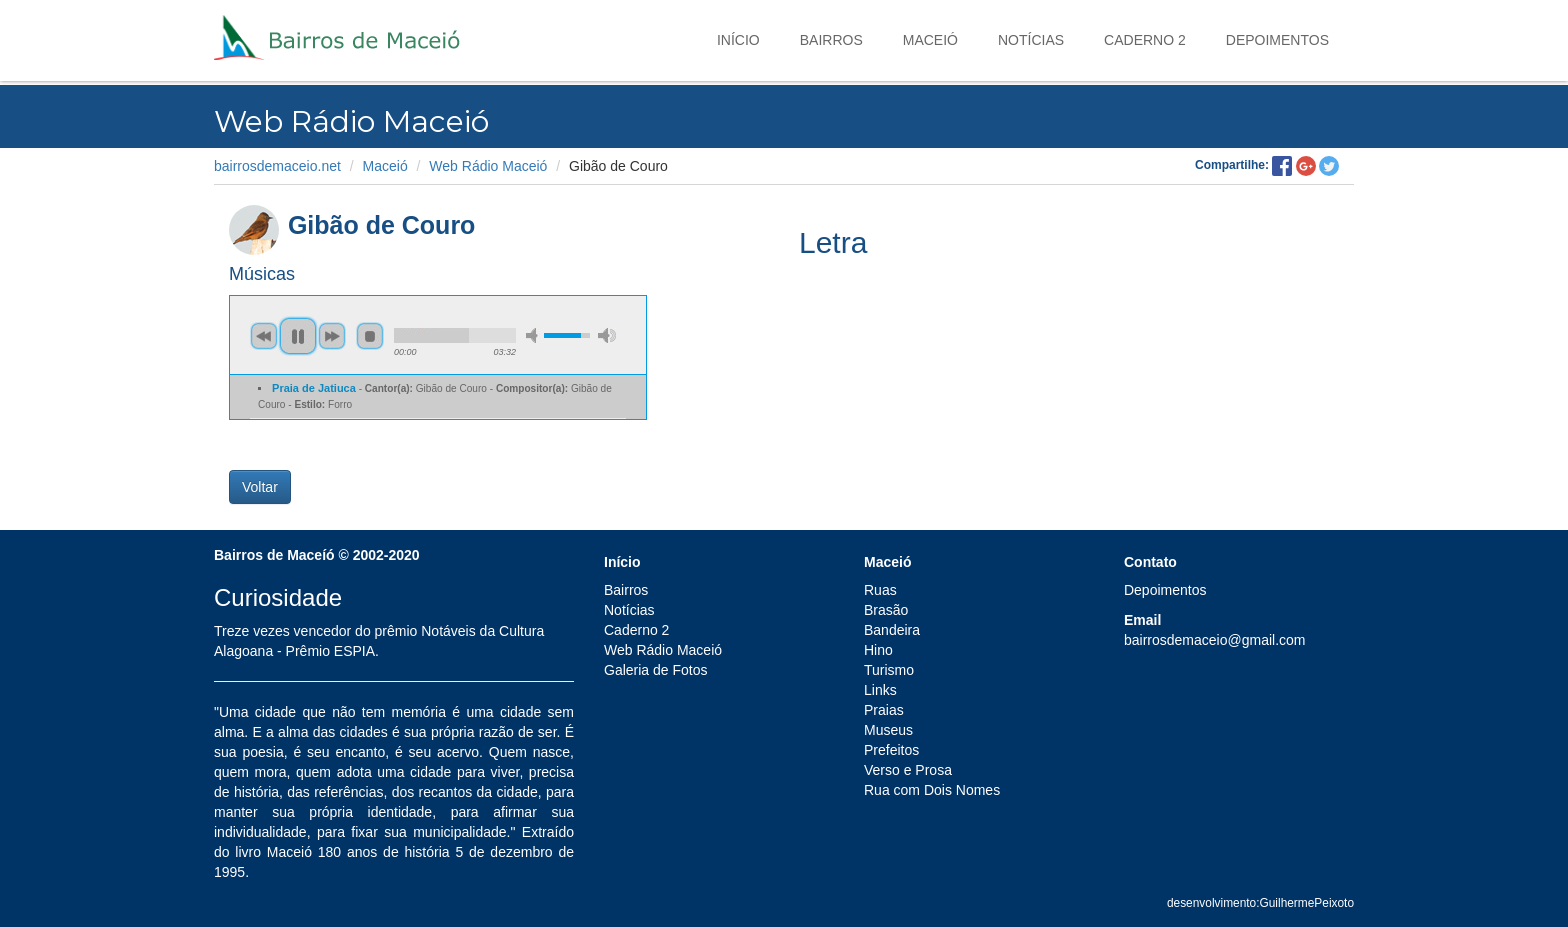 The width and height of the screenshot is (1568, 927). What do you see at coordinates (277, 166) in the screenshot?
I see `bairrosdemaceio.net` at bounding box center [277, 166].